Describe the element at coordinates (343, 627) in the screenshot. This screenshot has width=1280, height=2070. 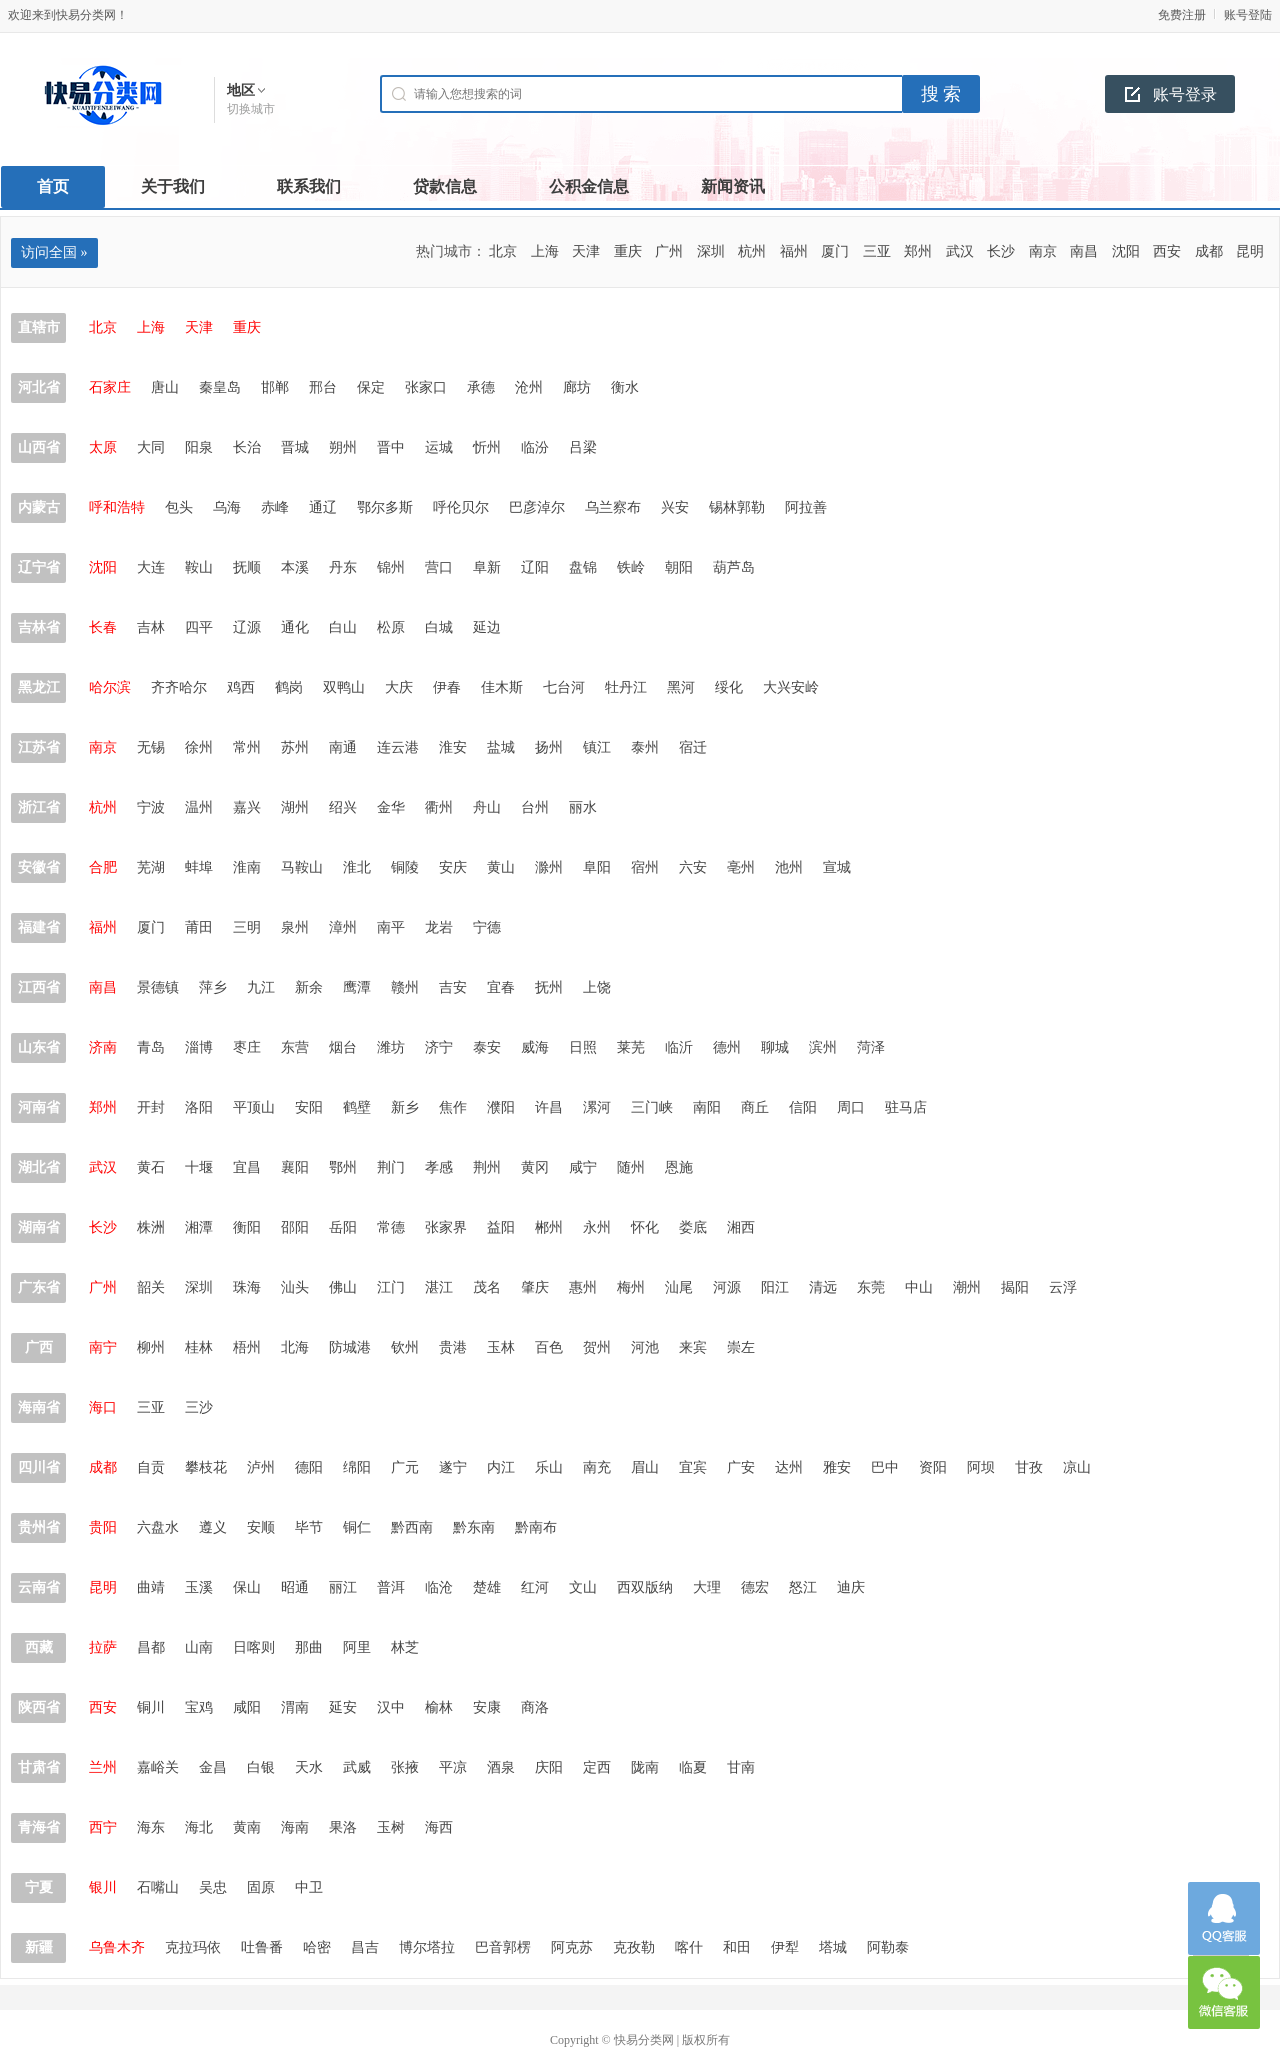
I see `白山` at that location.